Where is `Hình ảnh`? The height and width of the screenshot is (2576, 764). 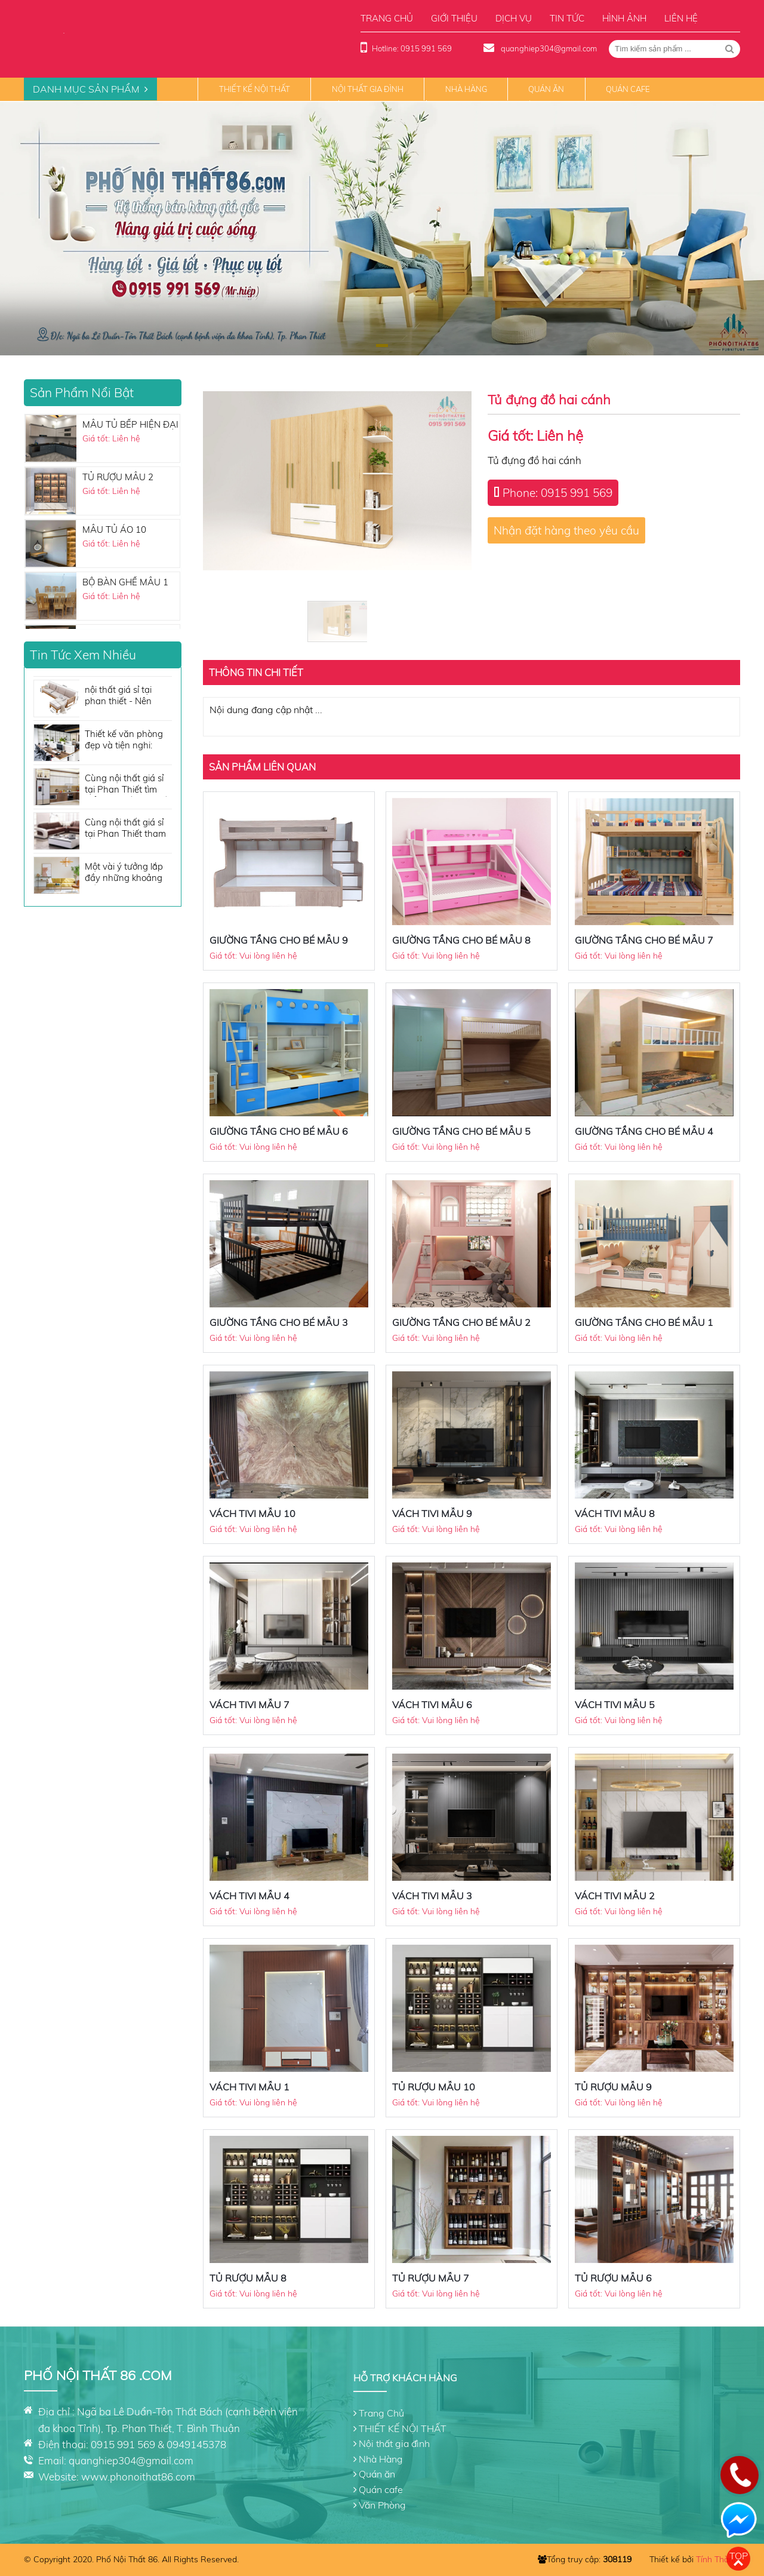
Hình ảnh is located at coordinates (624, 18).